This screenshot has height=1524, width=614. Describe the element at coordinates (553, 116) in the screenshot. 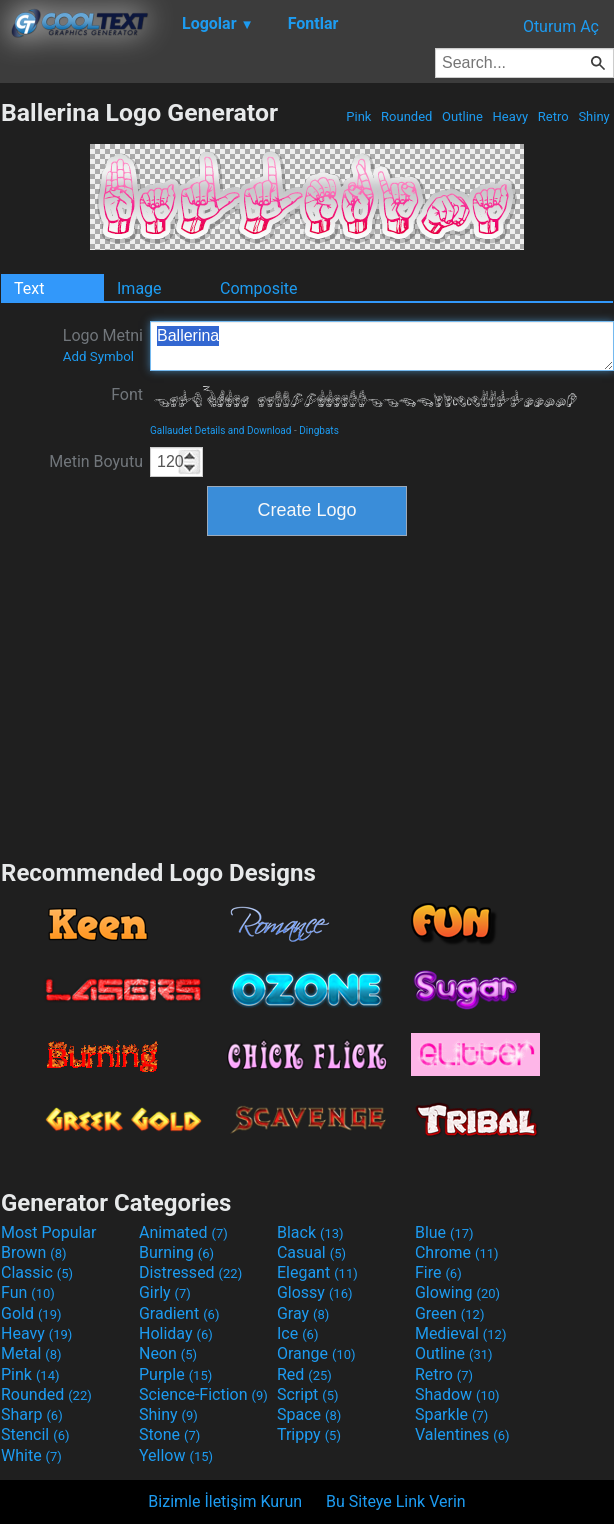

I see `Retro` at that location.